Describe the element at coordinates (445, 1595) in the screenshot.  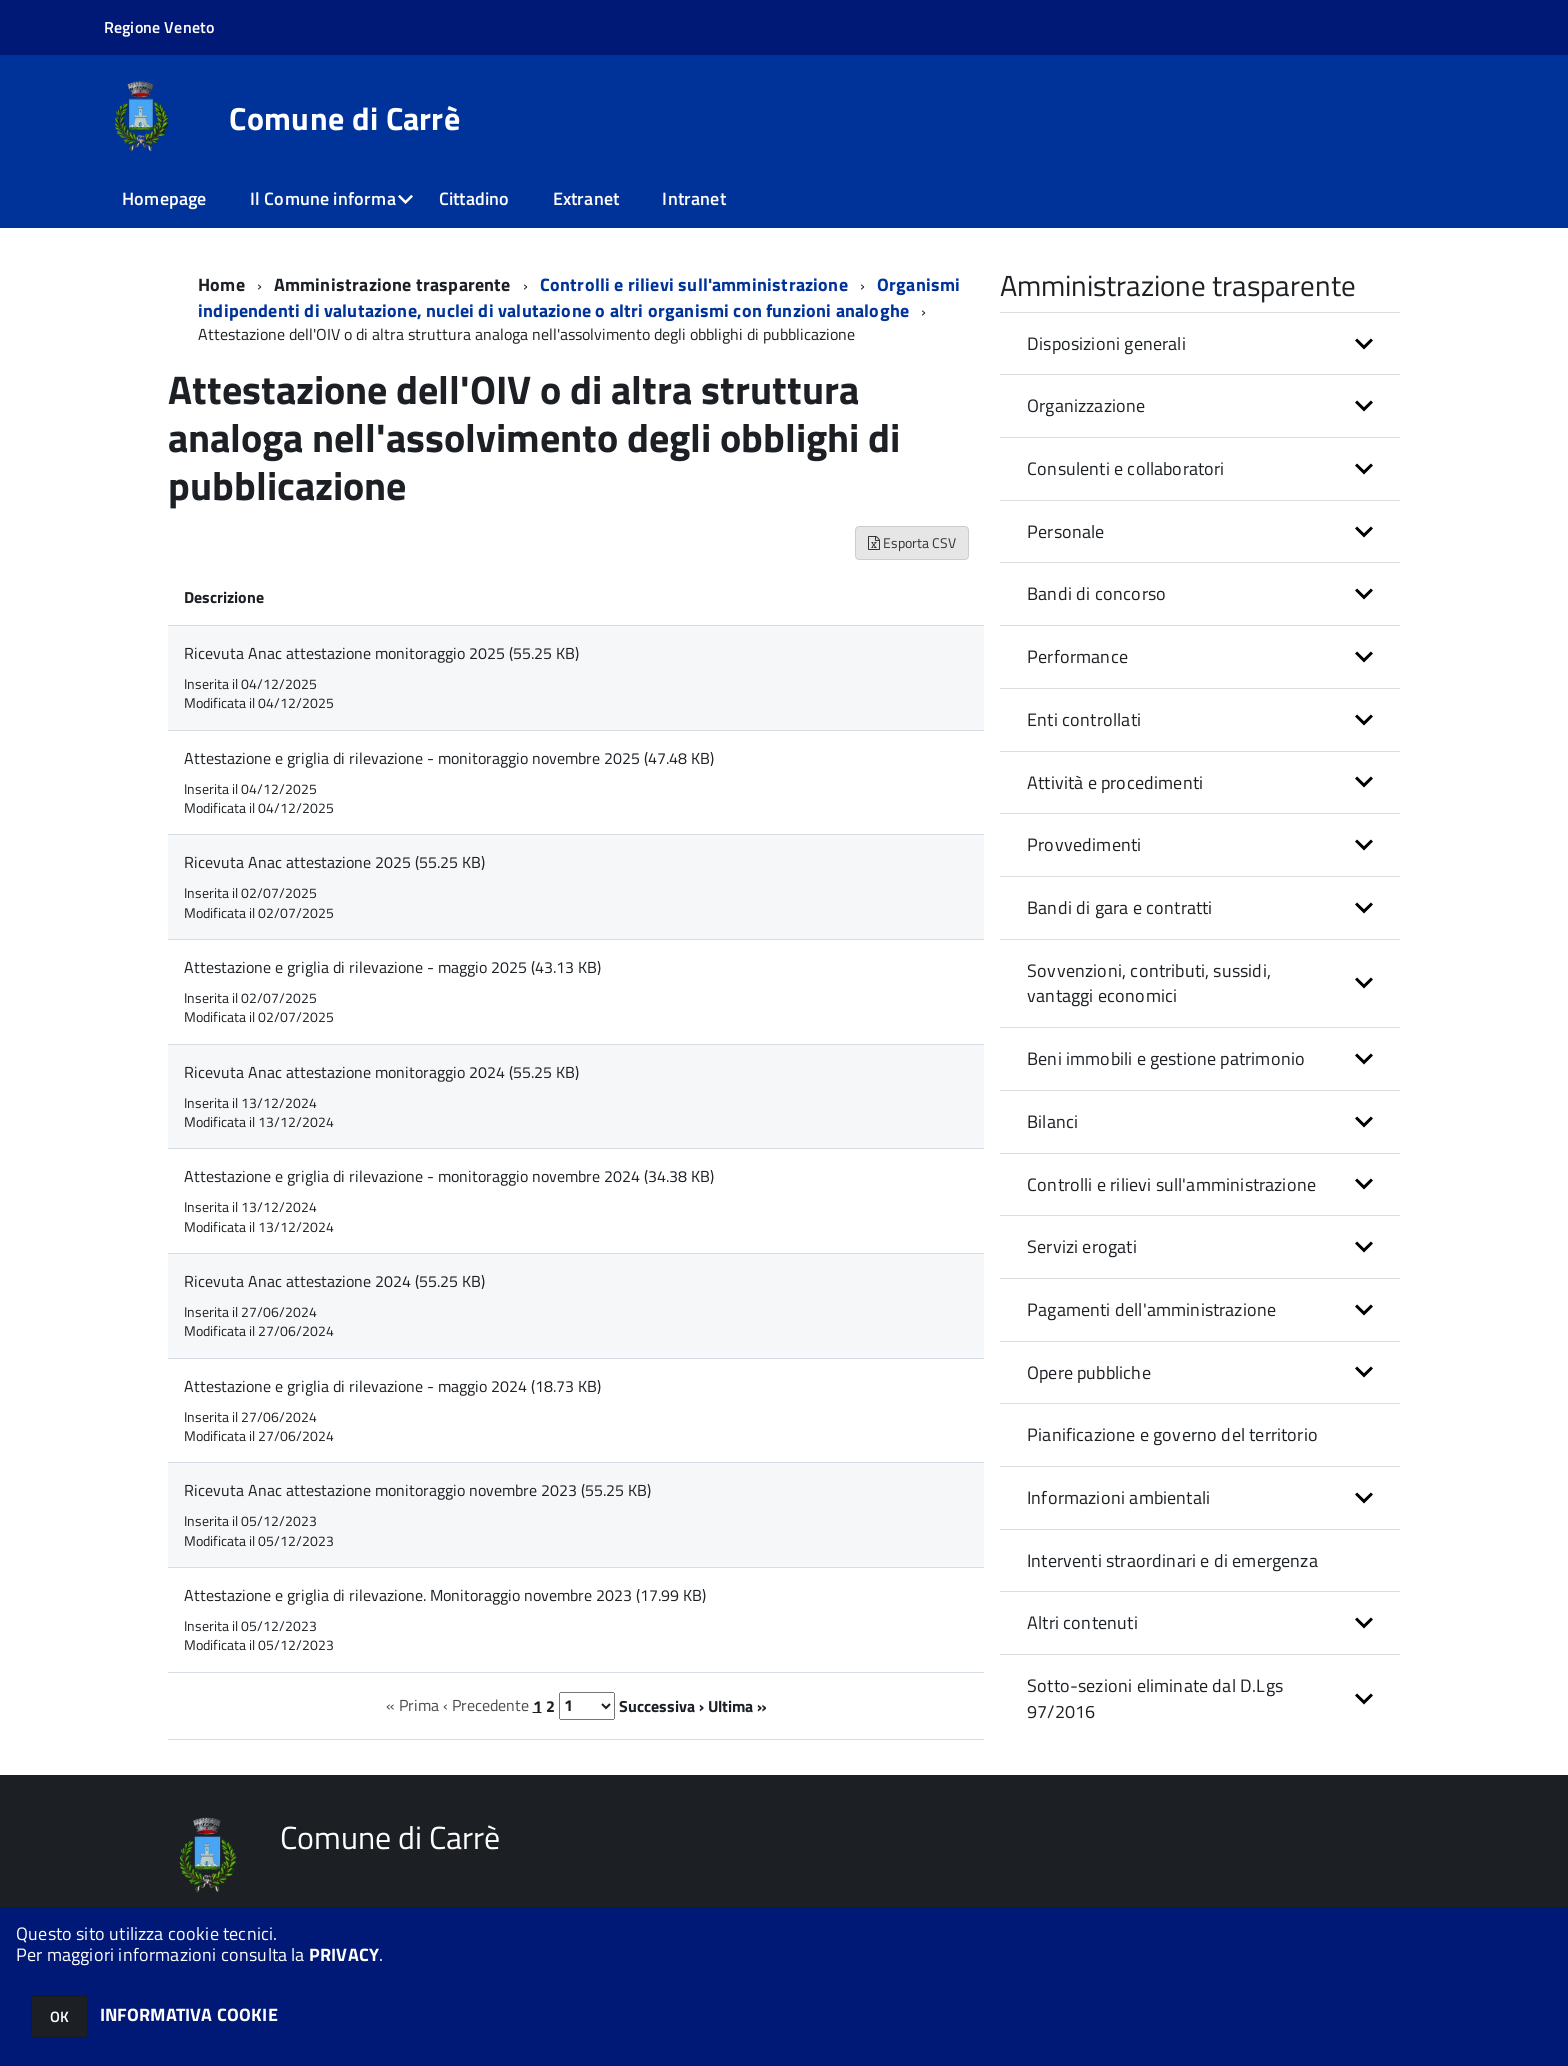
I see `Attestazione e griglia di rilevazione. Monitoraggio novembre 2023 (17.99 KB)` at that location.